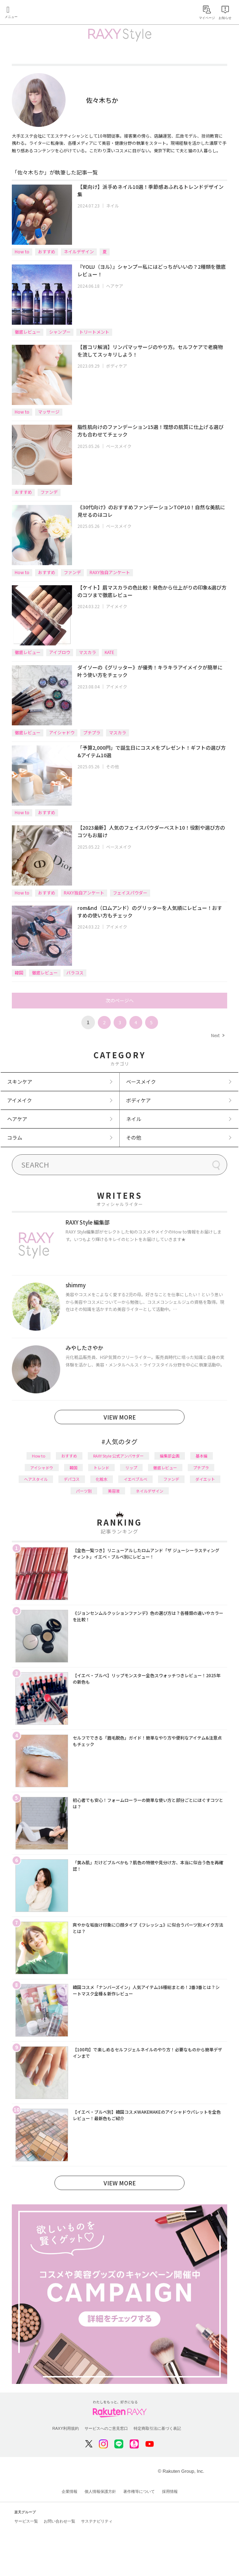 Image resolution: width=239 pixels, height=2576 pixels. Describe the element at coordinates (49, 492) in the screenshot. I see `ファンデ` at that location.